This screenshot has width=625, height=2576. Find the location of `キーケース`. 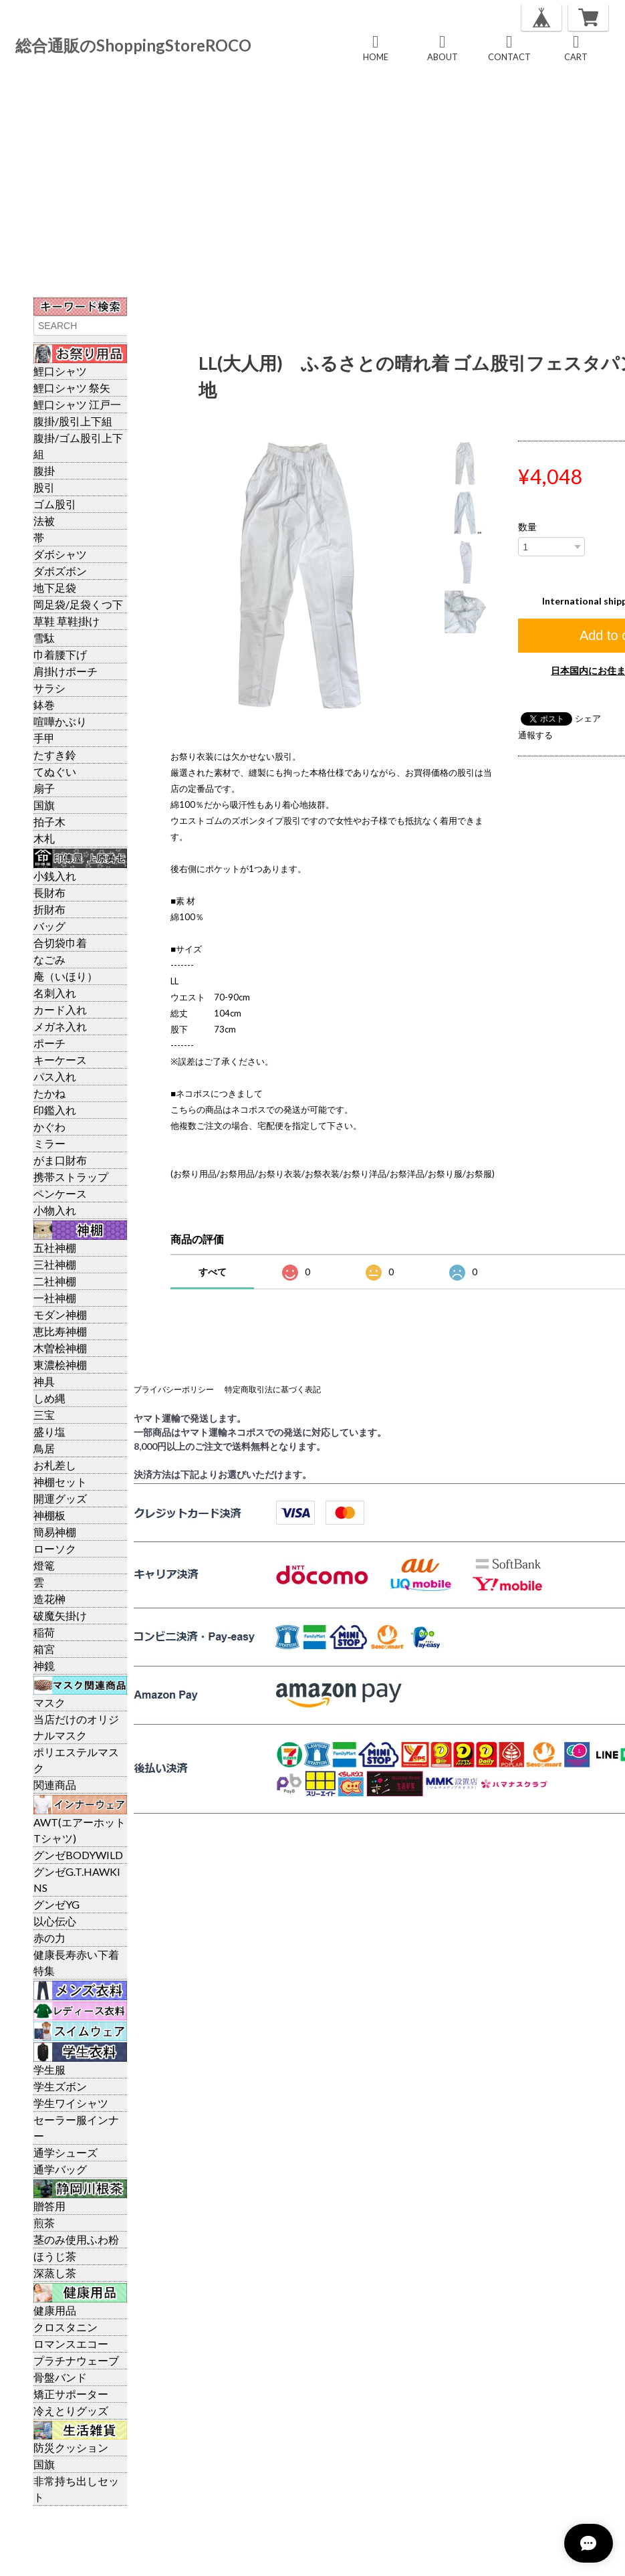

キーケース is located at coordinates (60, 1059).